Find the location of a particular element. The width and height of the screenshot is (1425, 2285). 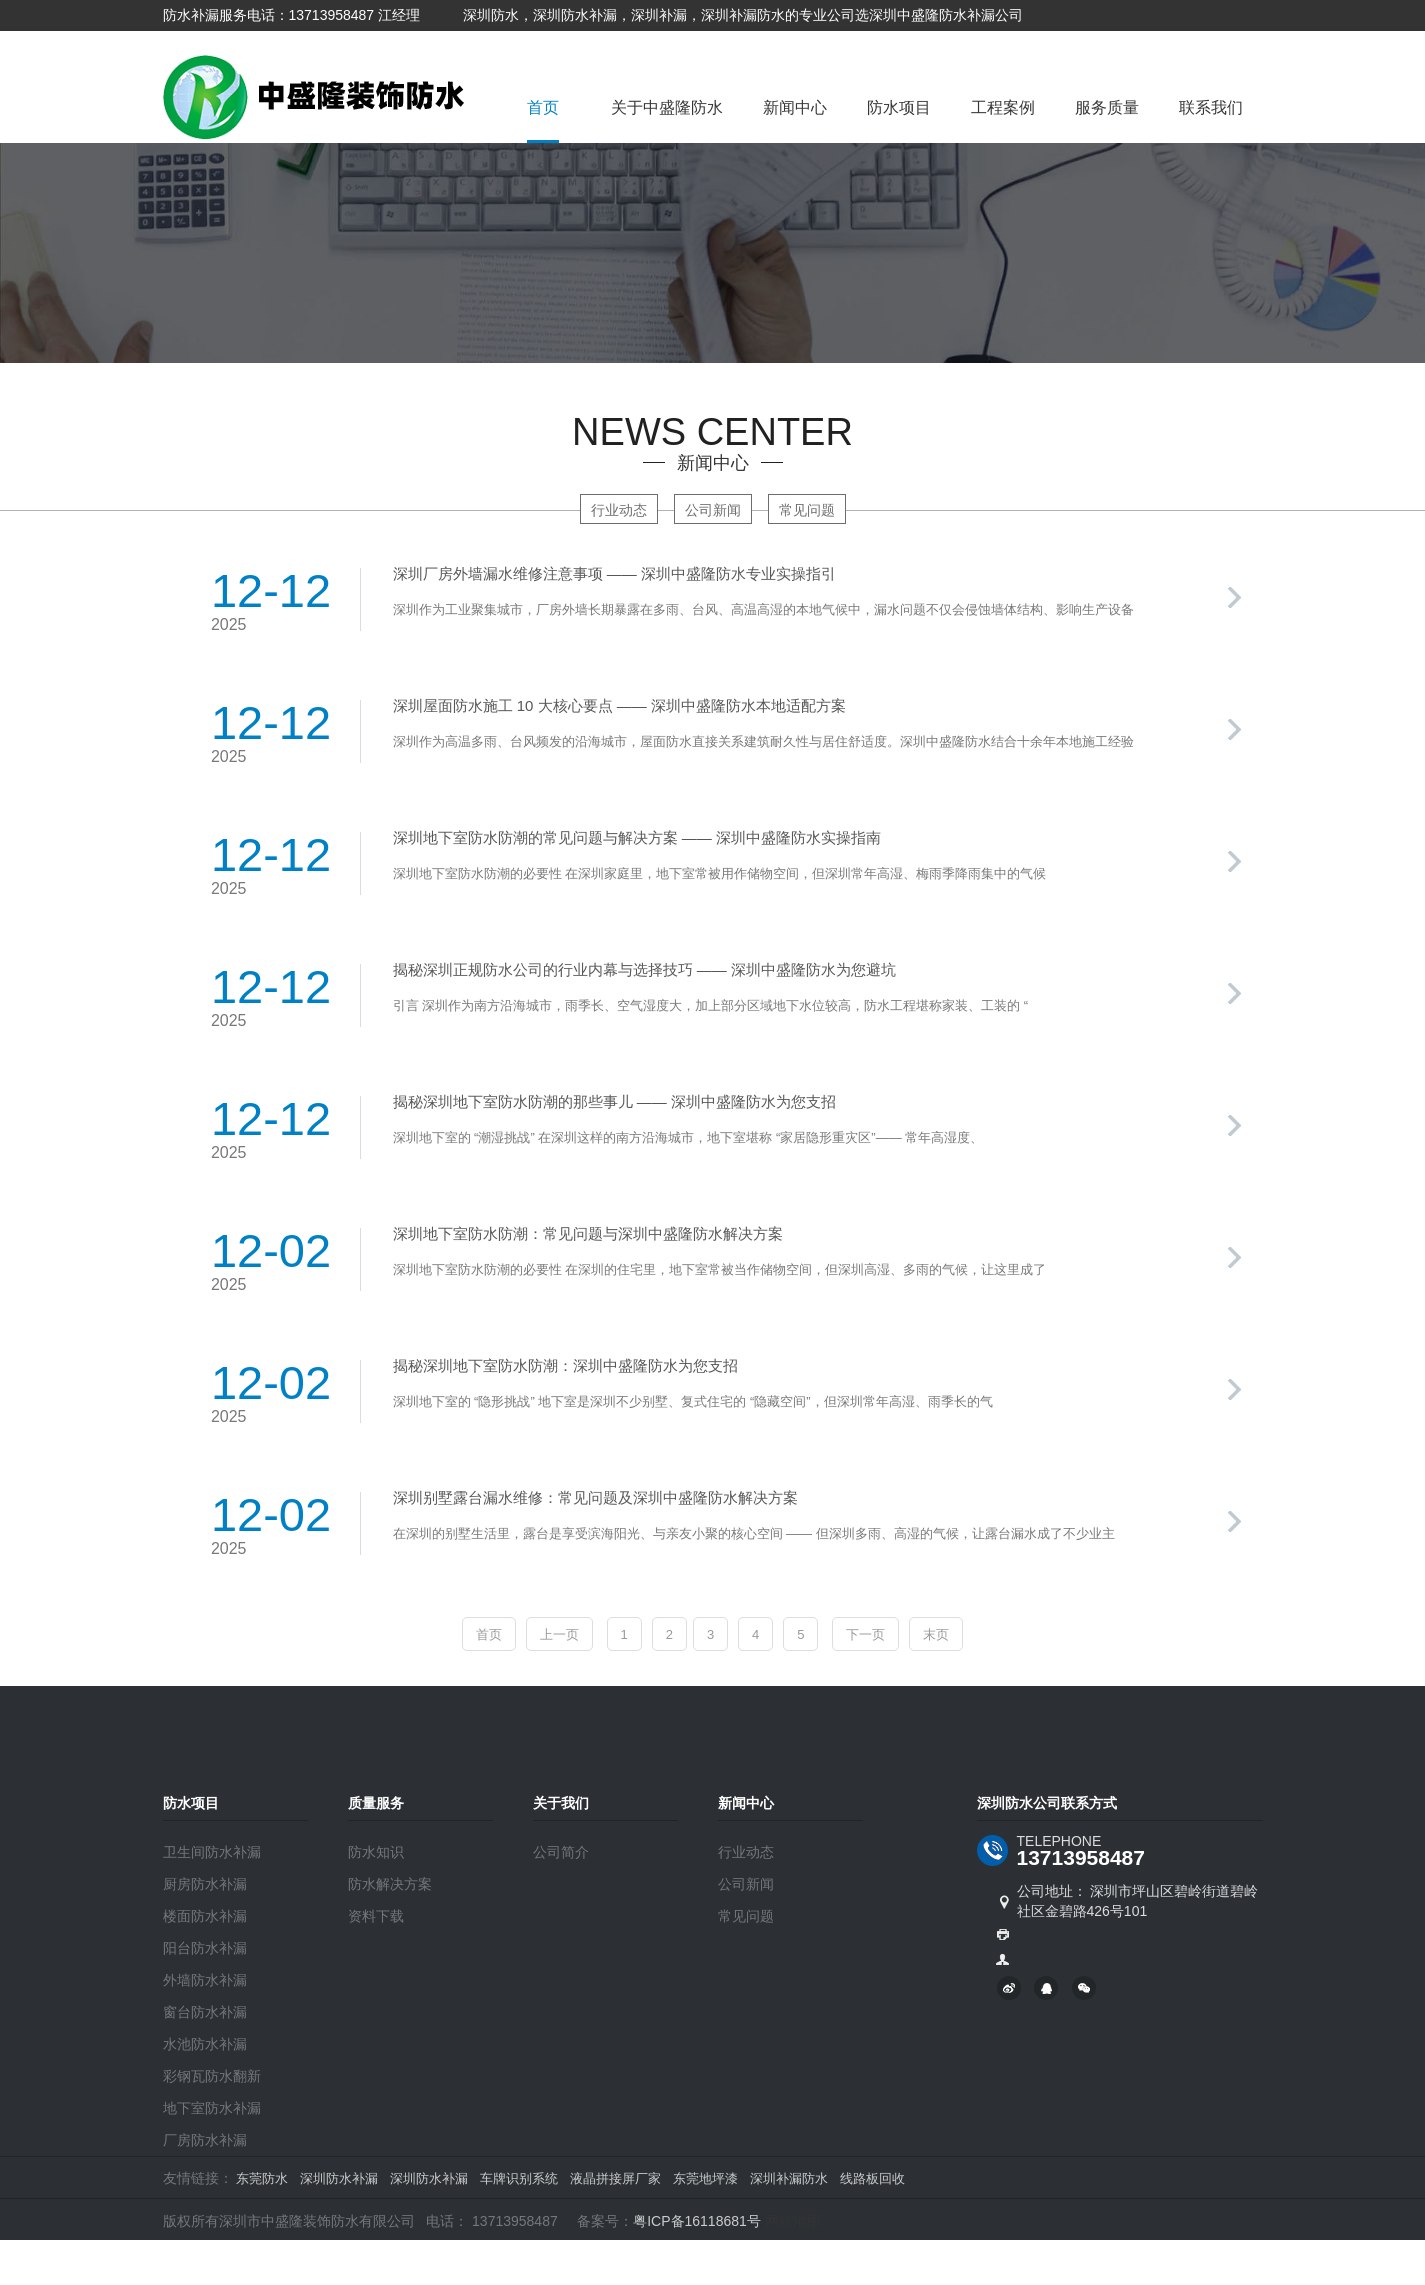

地下室防水补漏 is located at coordinates (212, 2108).